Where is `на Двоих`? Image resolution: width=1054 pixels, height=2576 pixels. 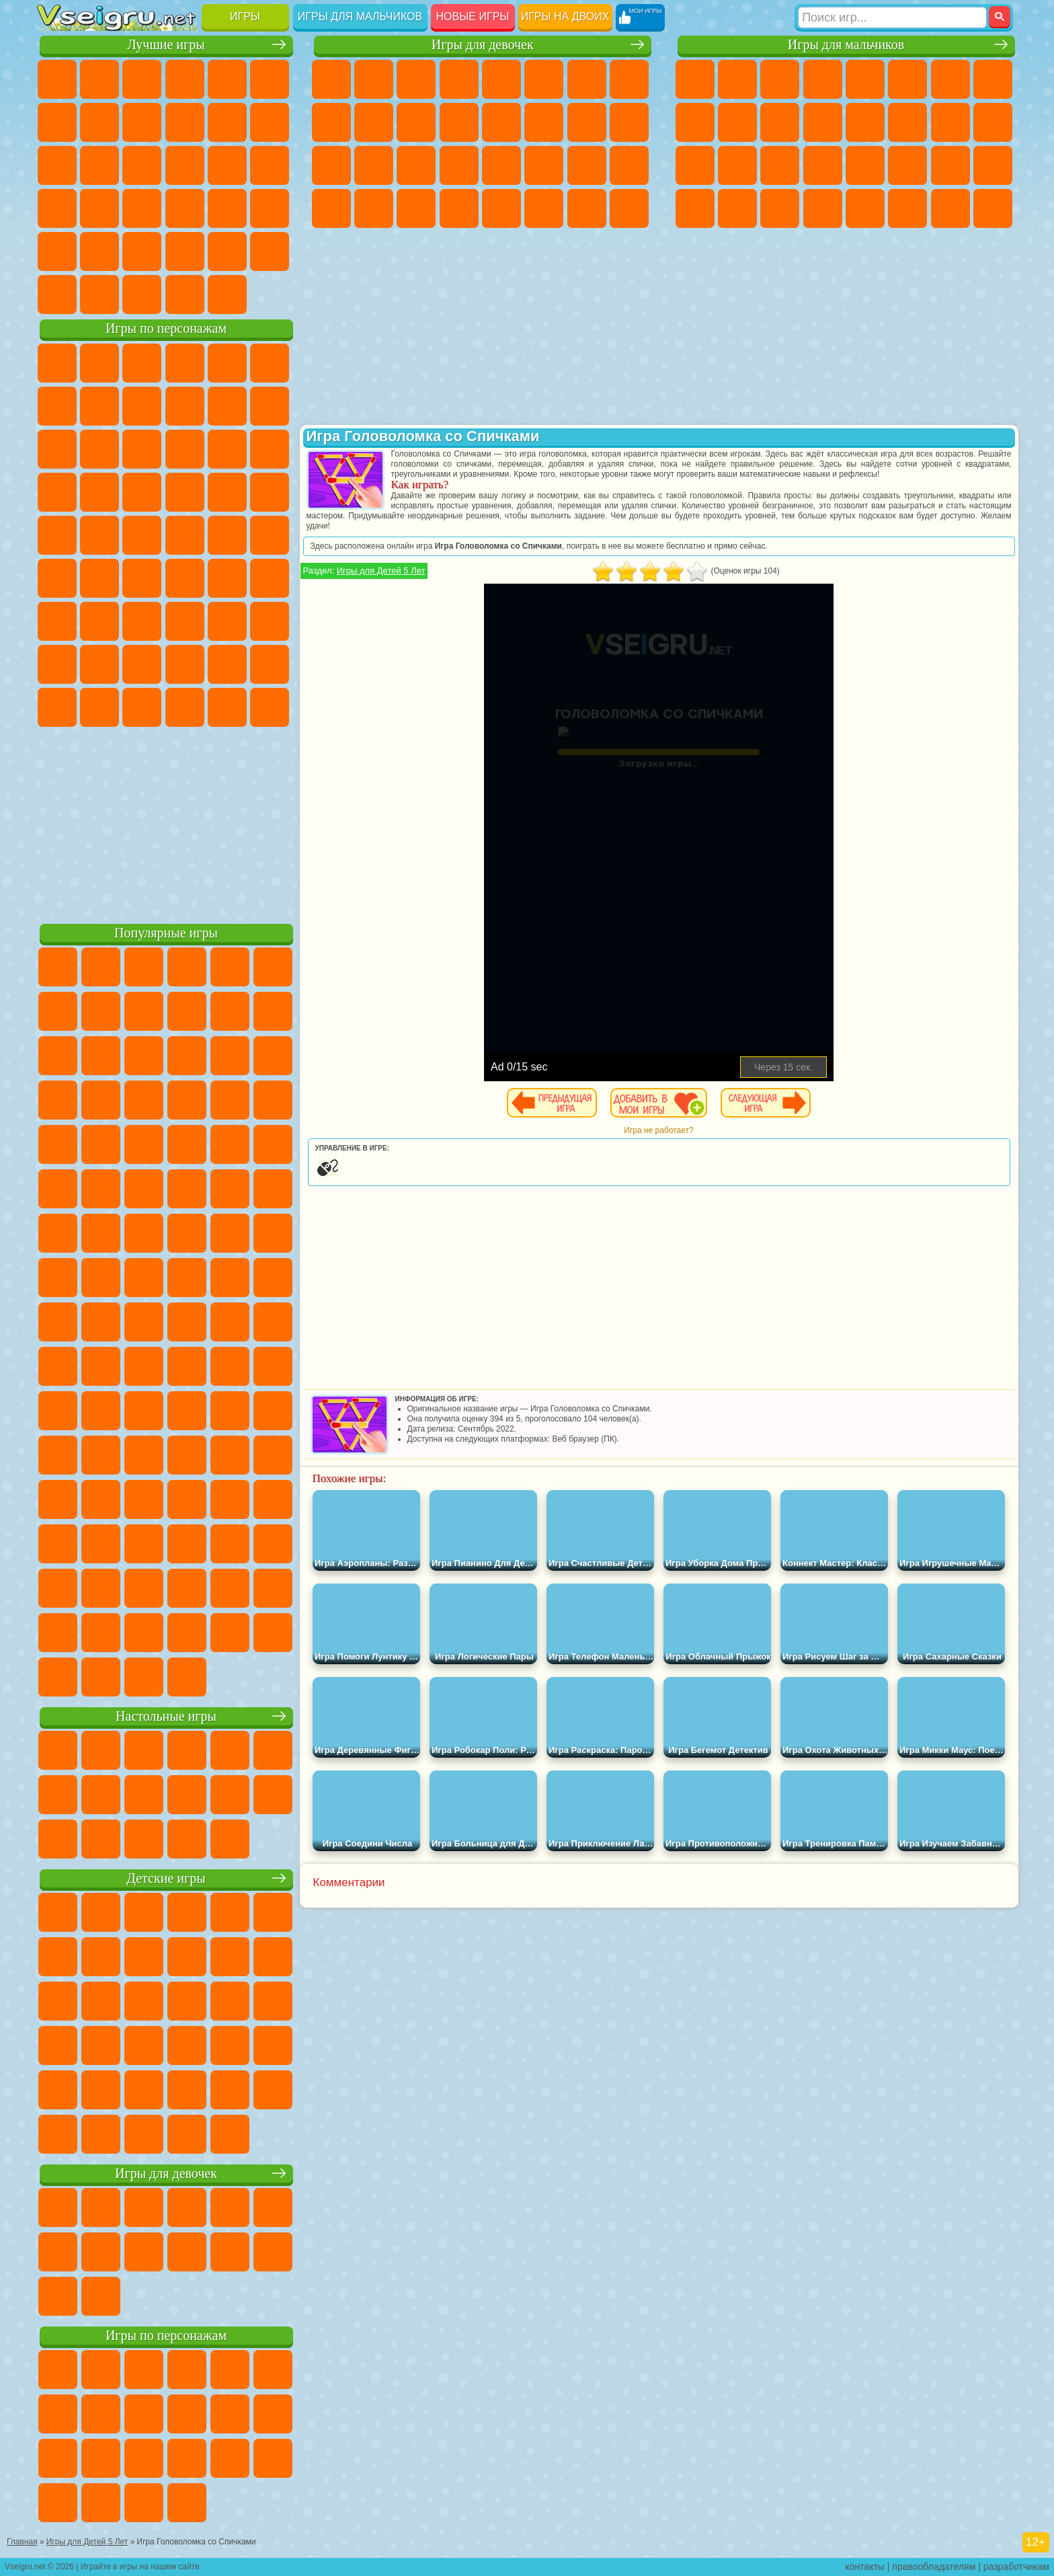 на Двоих is located at coordinates (227, 79).